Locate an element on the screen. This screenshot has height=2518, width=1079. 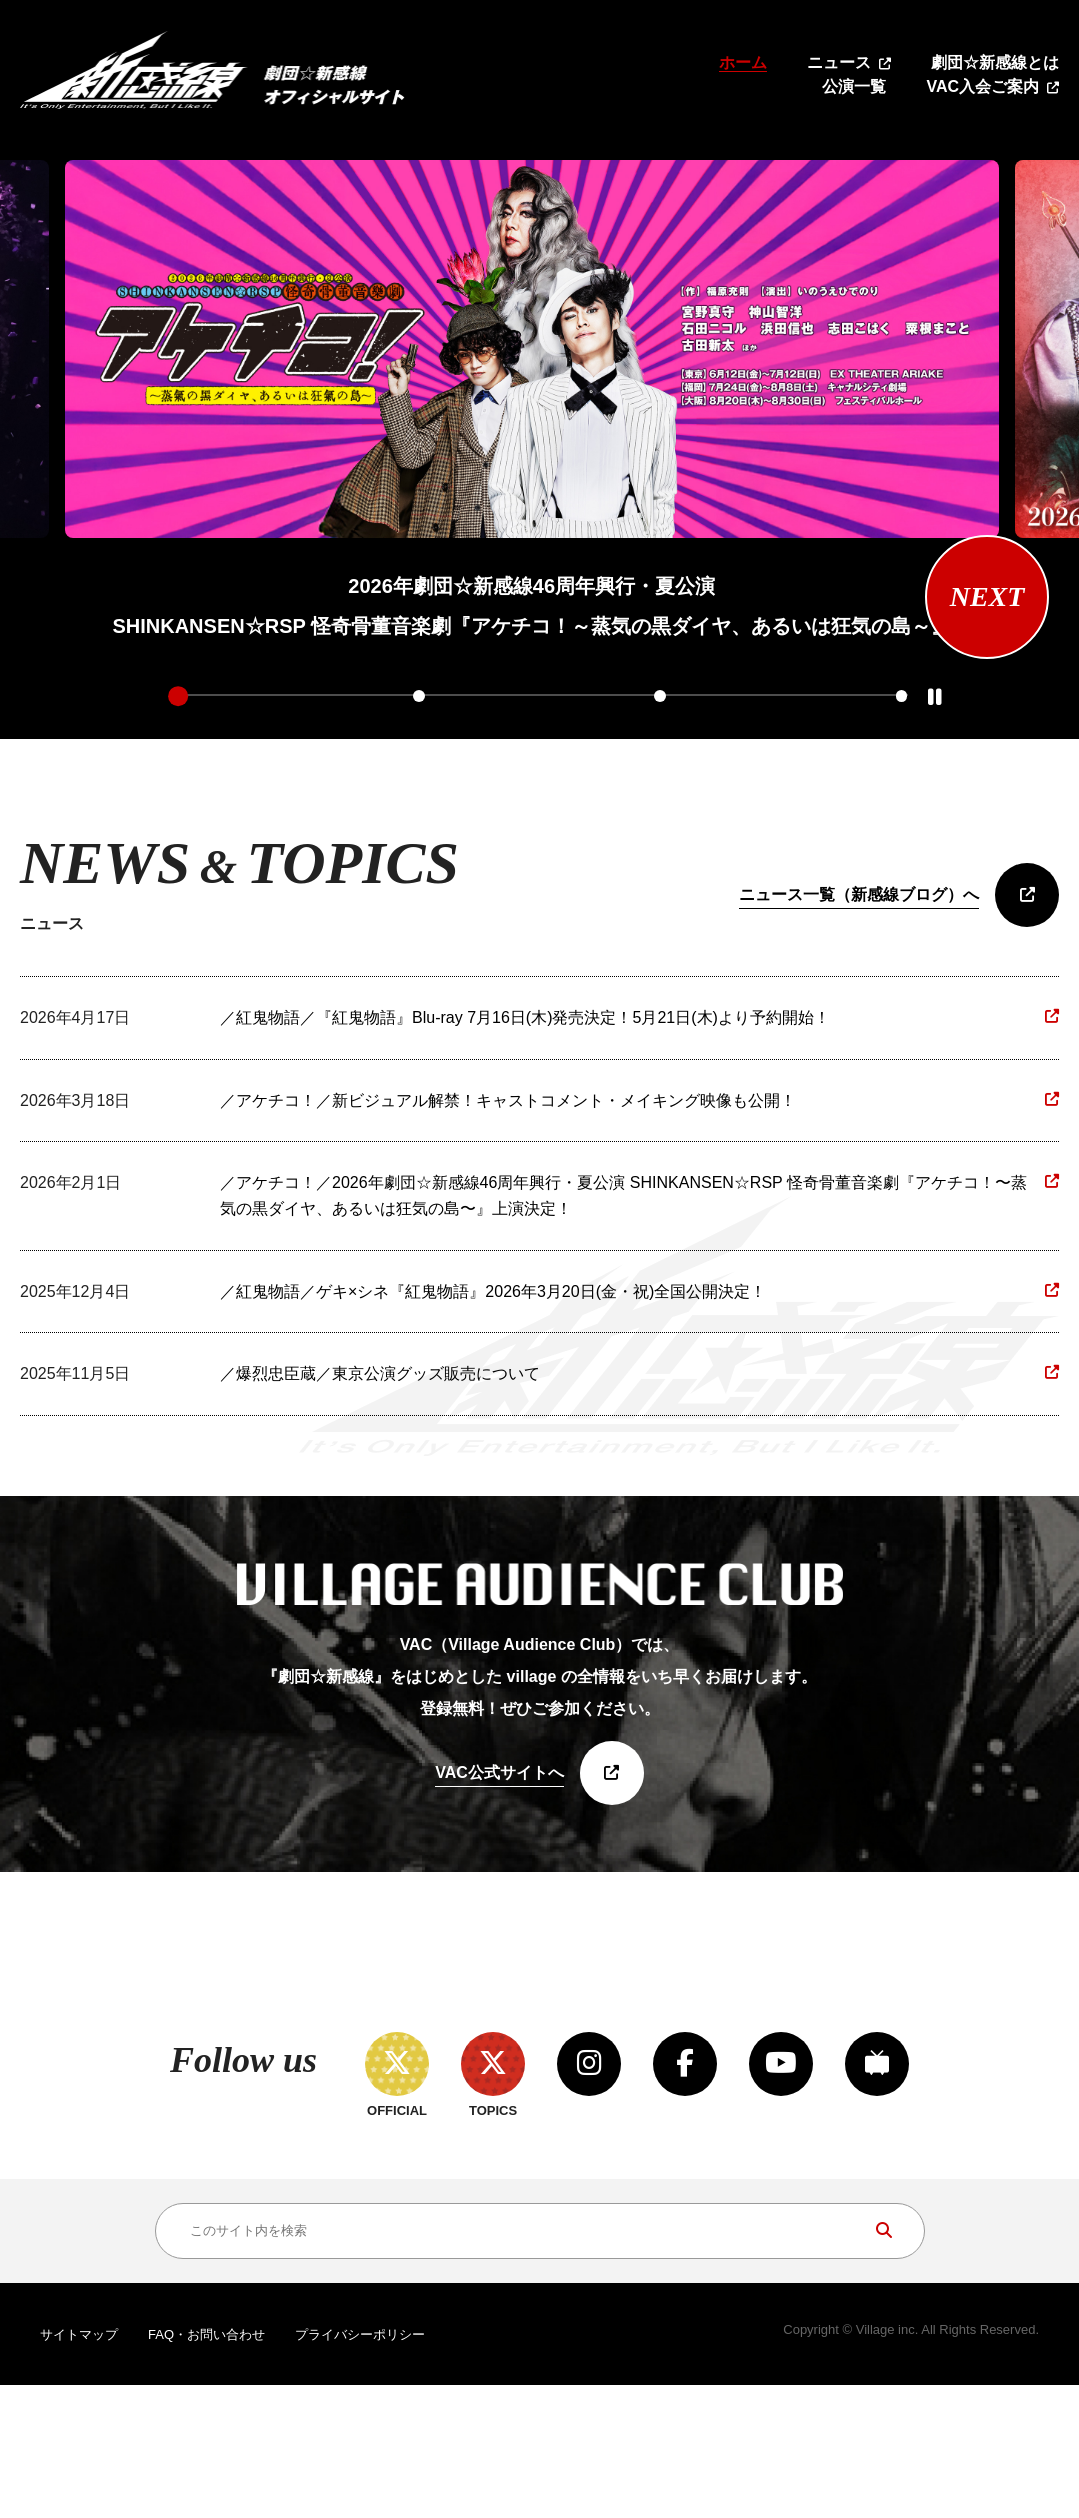
／紅鬼物語／『紅鬼物語』Blu-ray 7月16日(木)発売決定！5月21日(木)より予約開始！ is located at coordinates (525, 1018).